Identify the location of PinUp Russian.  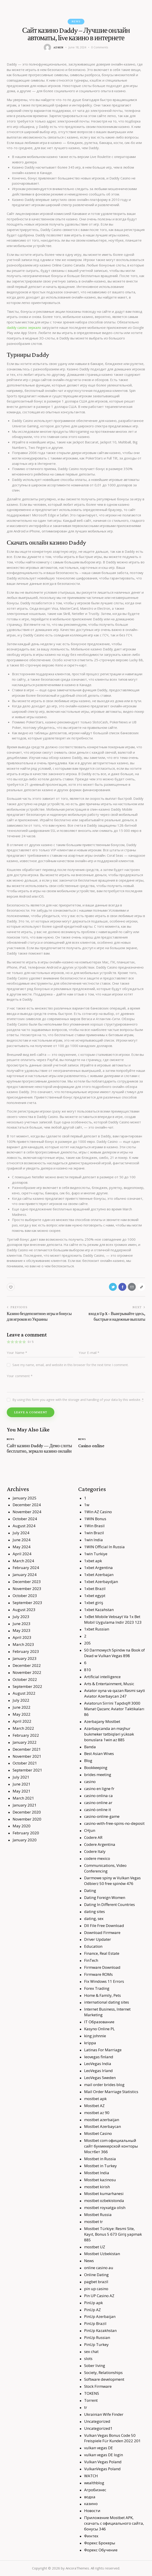
(97, 2337).